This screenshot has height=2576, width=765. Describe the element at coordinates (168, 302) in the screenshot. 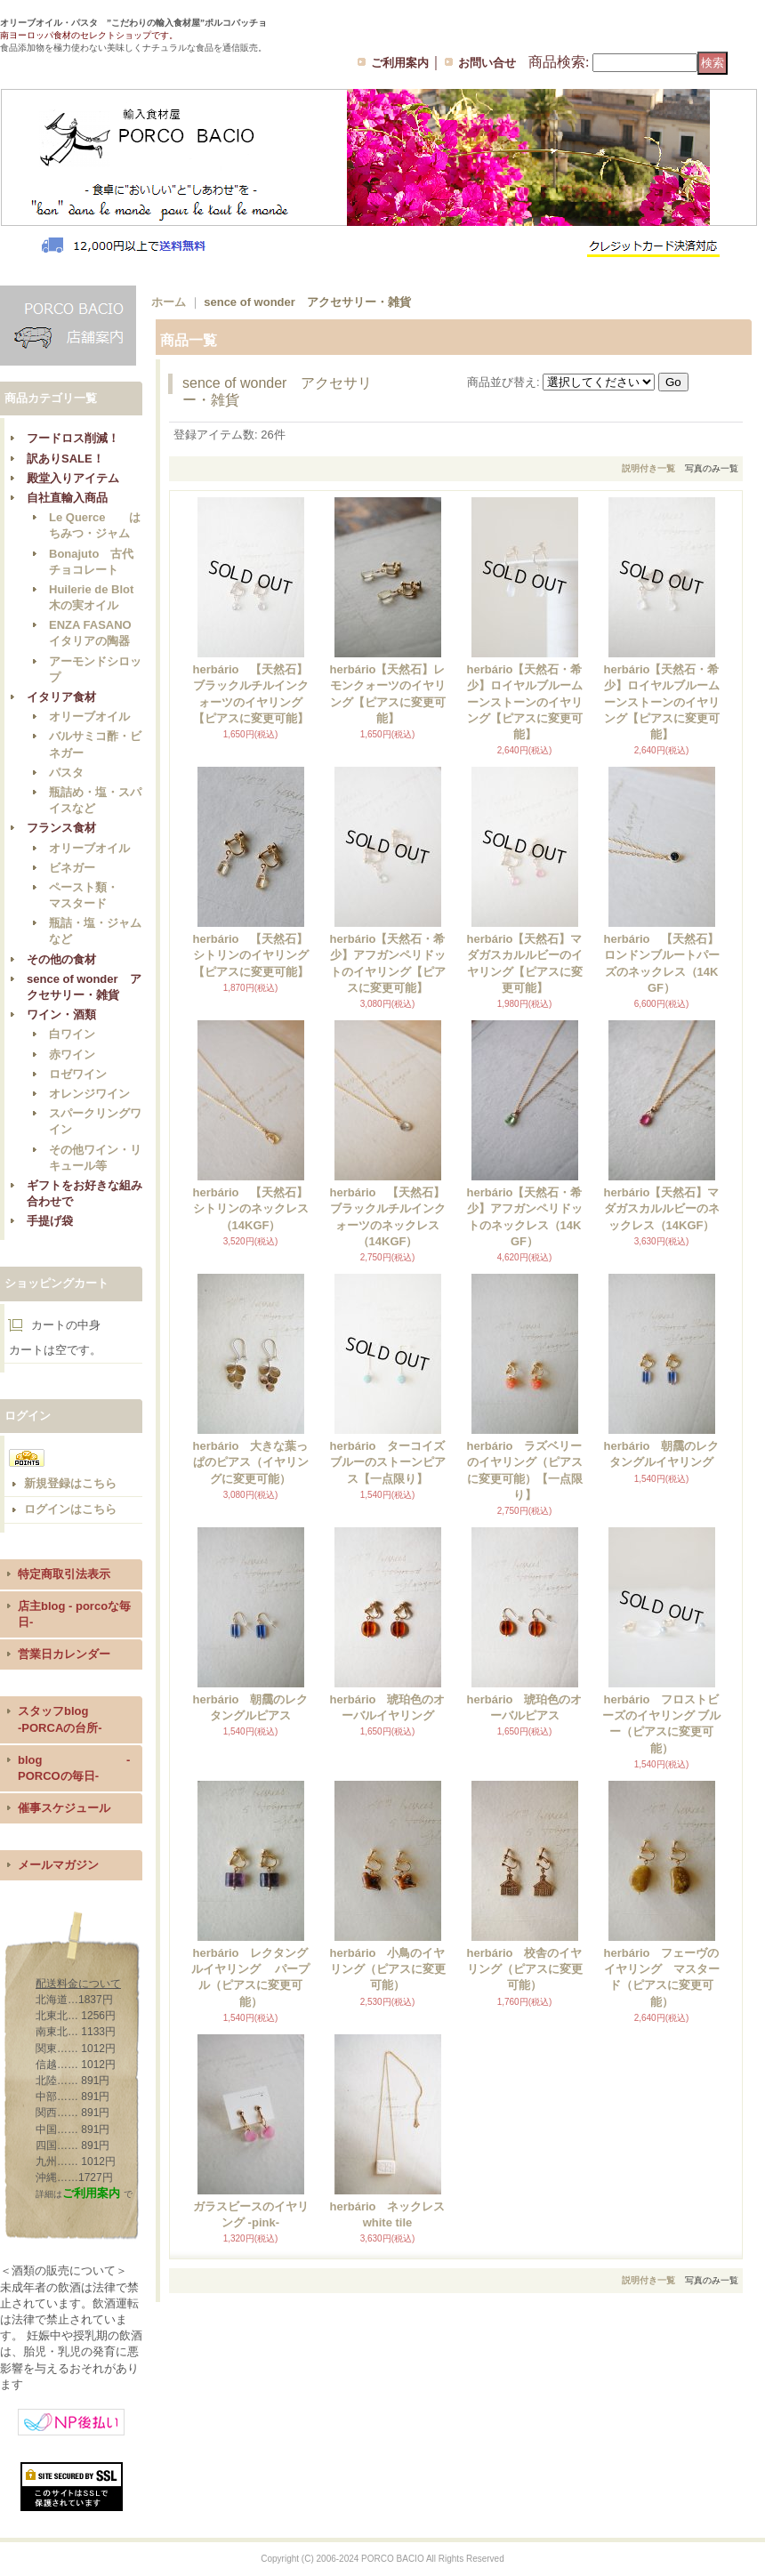

I see `ホーム` at that location.